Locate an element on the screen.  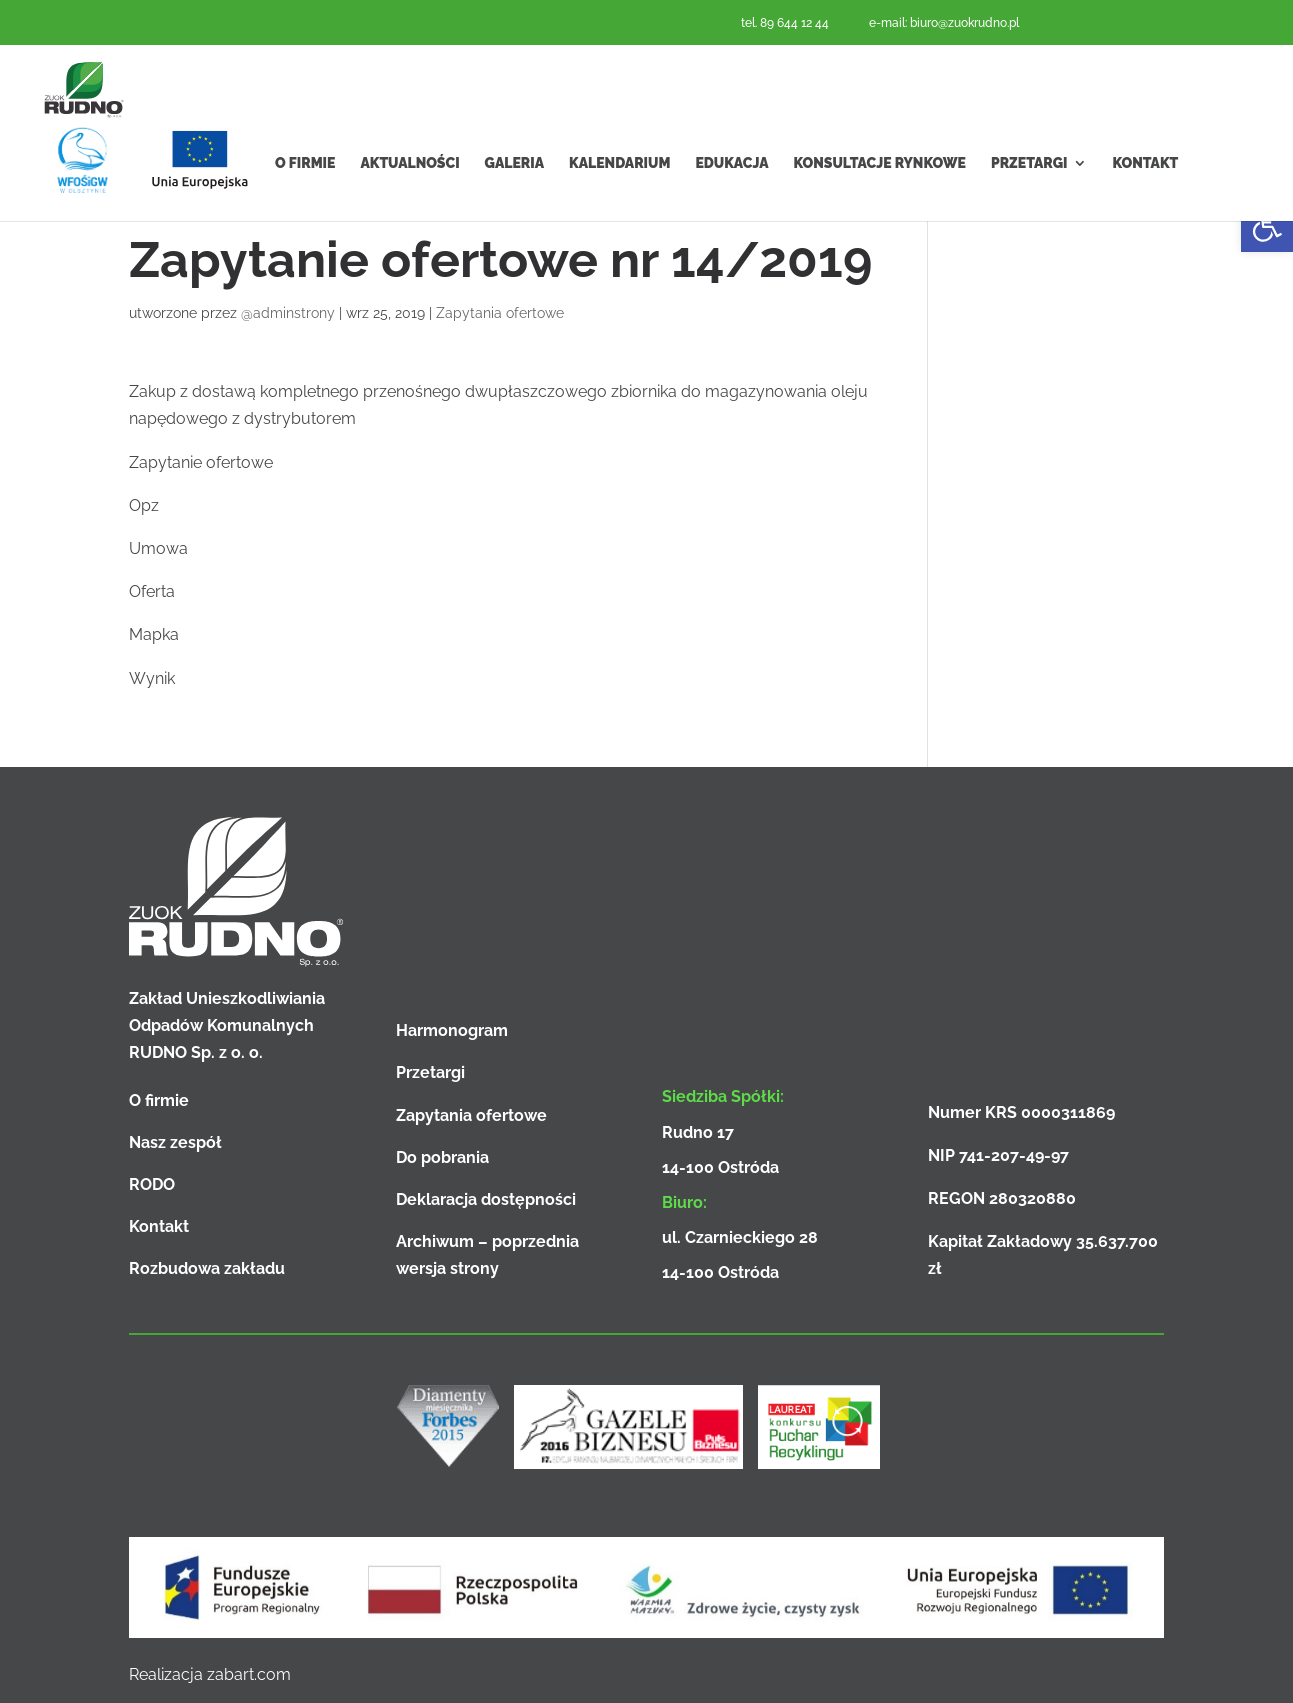
Opz is located at coordinates (144, 505).